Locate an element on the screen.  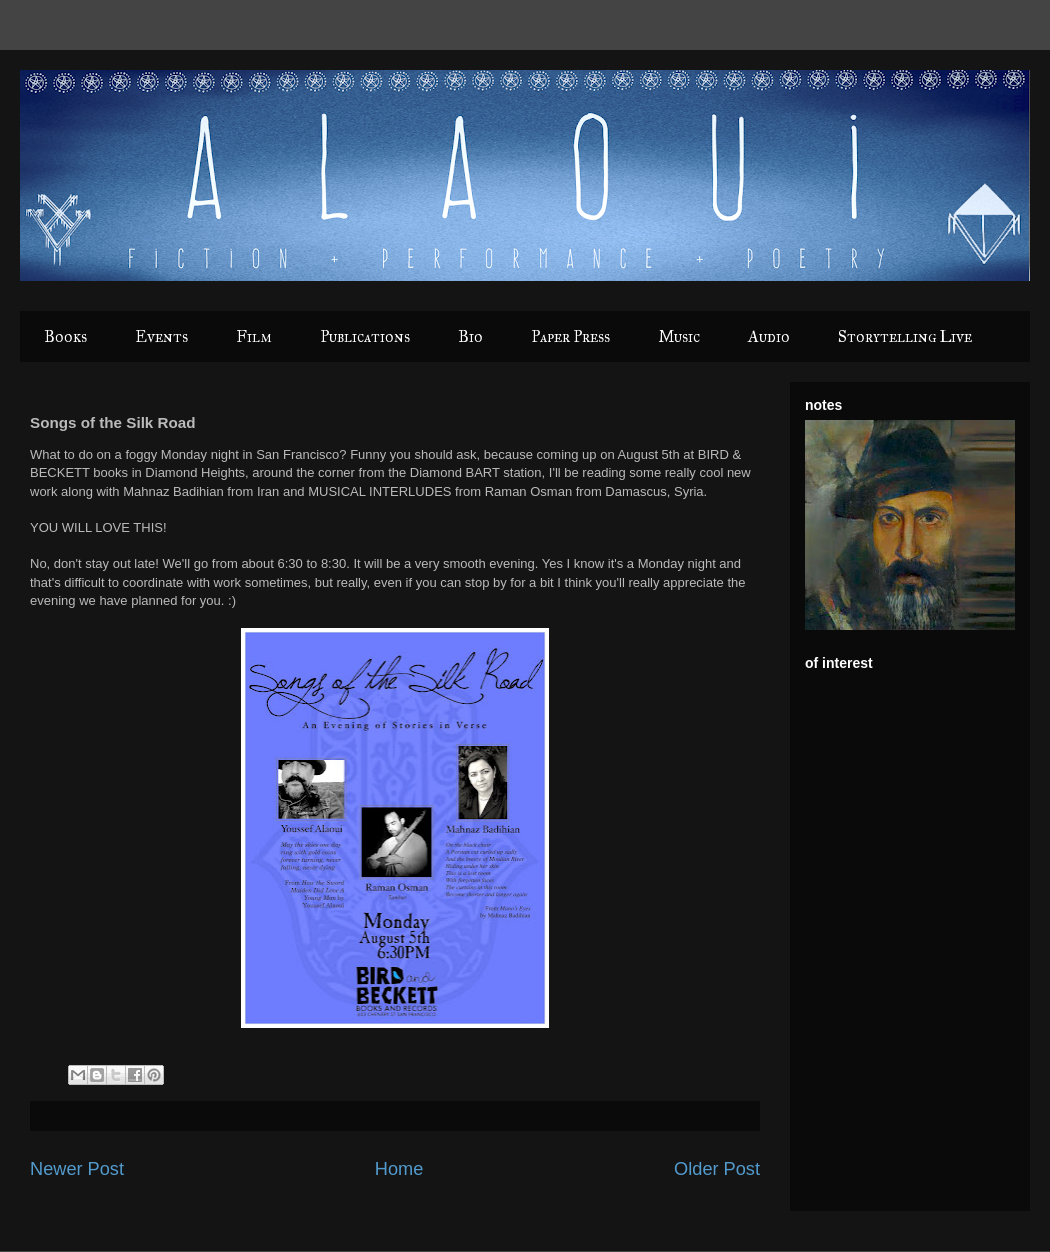
Publications is located at coordinates (365, 336).